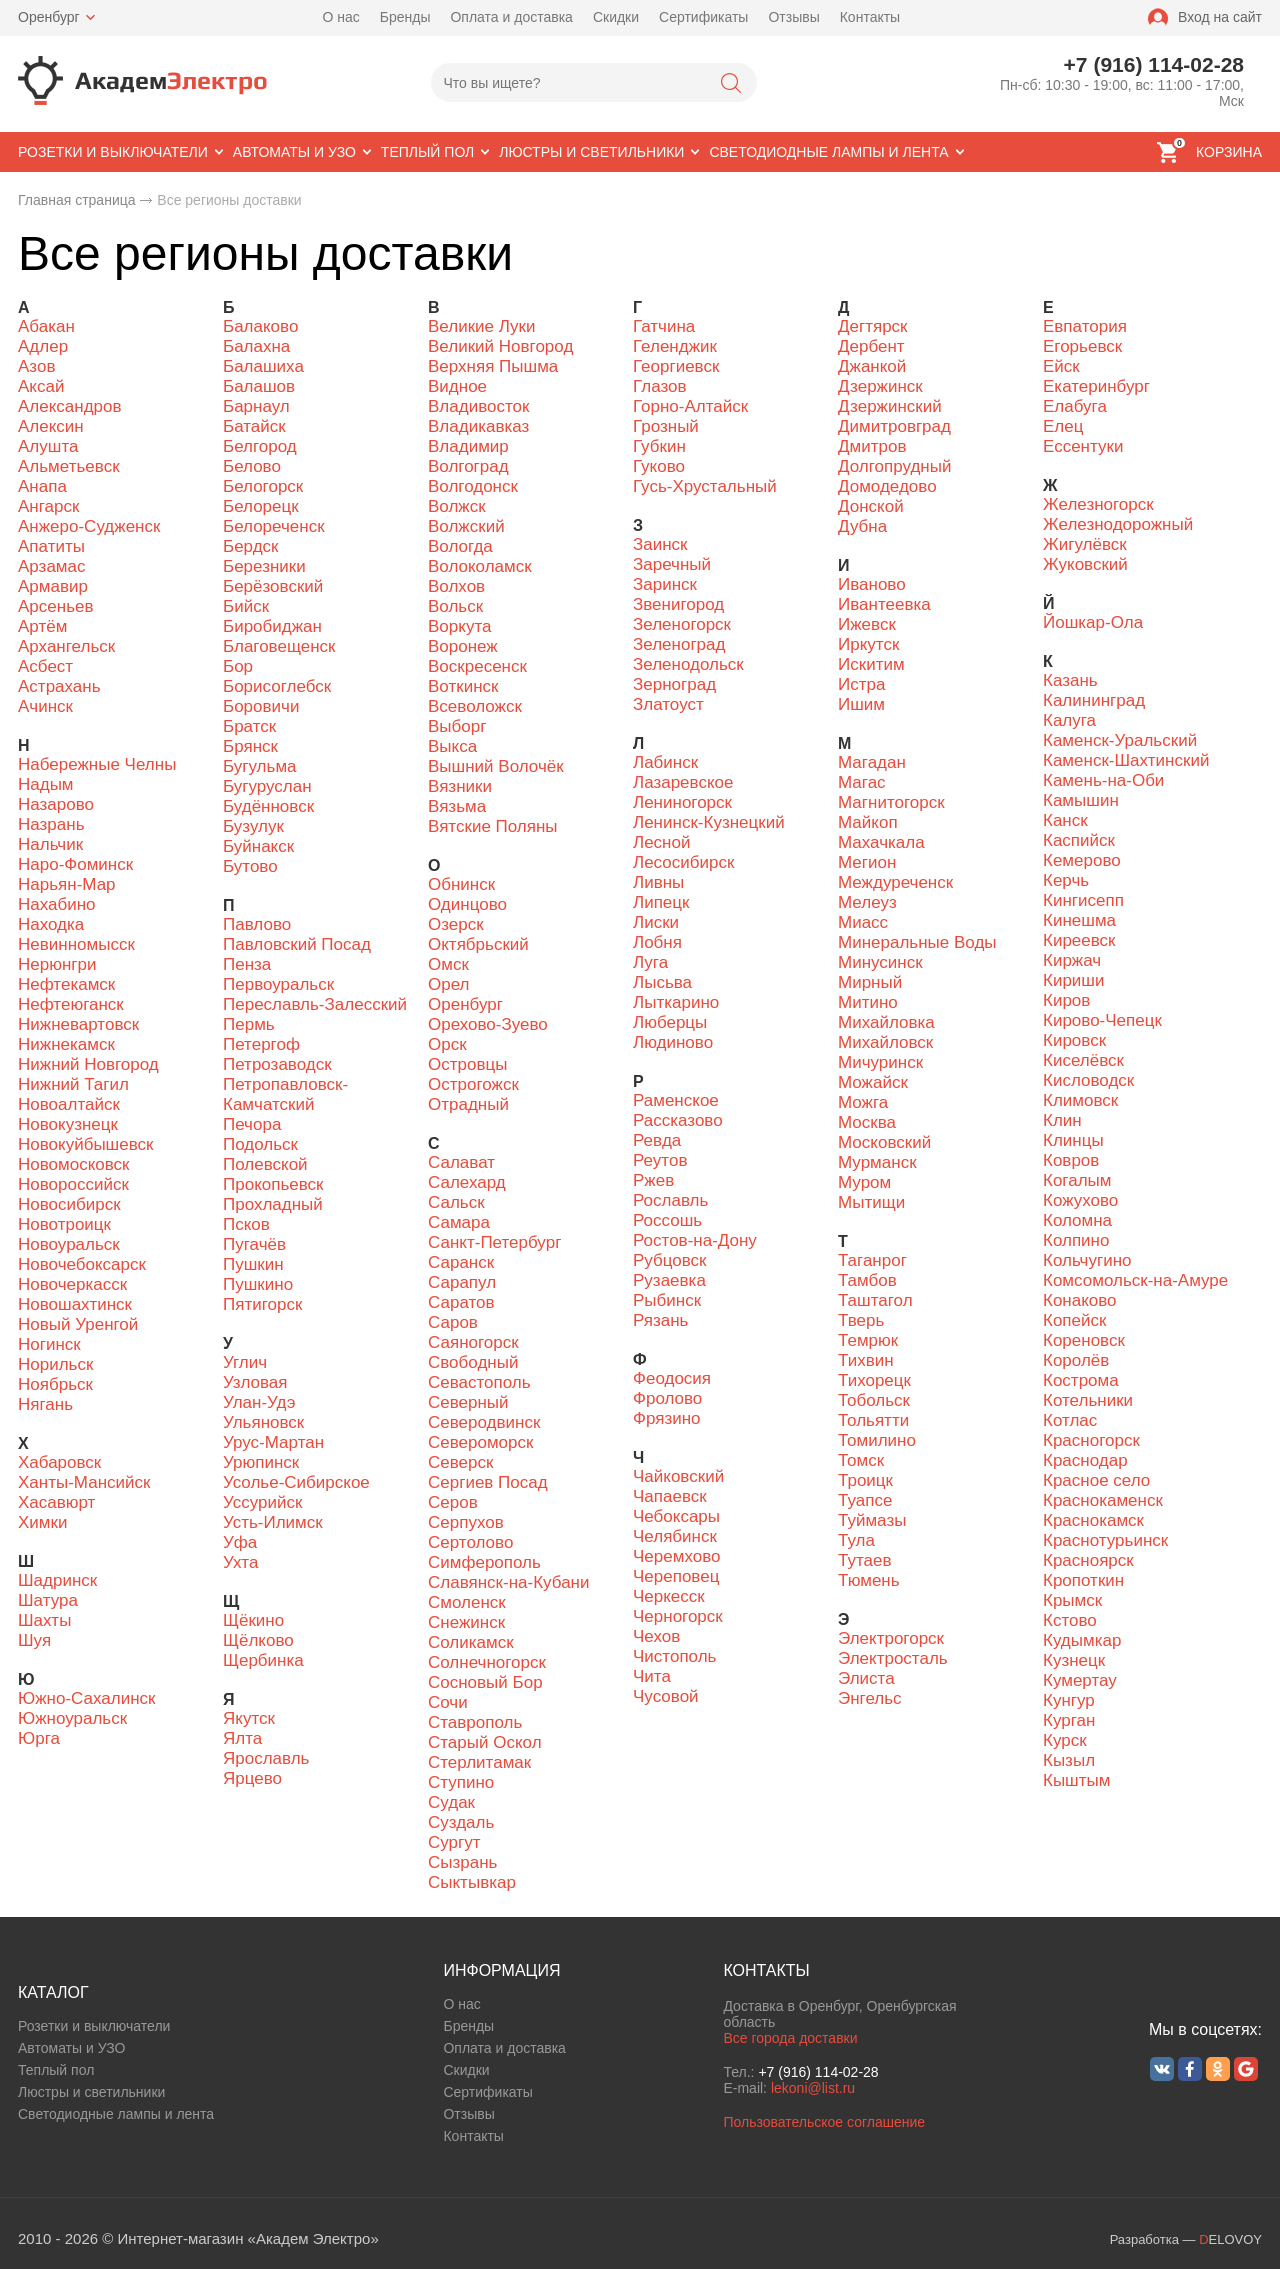 Image resolution: width=1280 pixels, height=2269 pixels. What do you see at coordinates (457, 506) in the screenshot?
I see `Волжск` at bounding box center [457, 506].